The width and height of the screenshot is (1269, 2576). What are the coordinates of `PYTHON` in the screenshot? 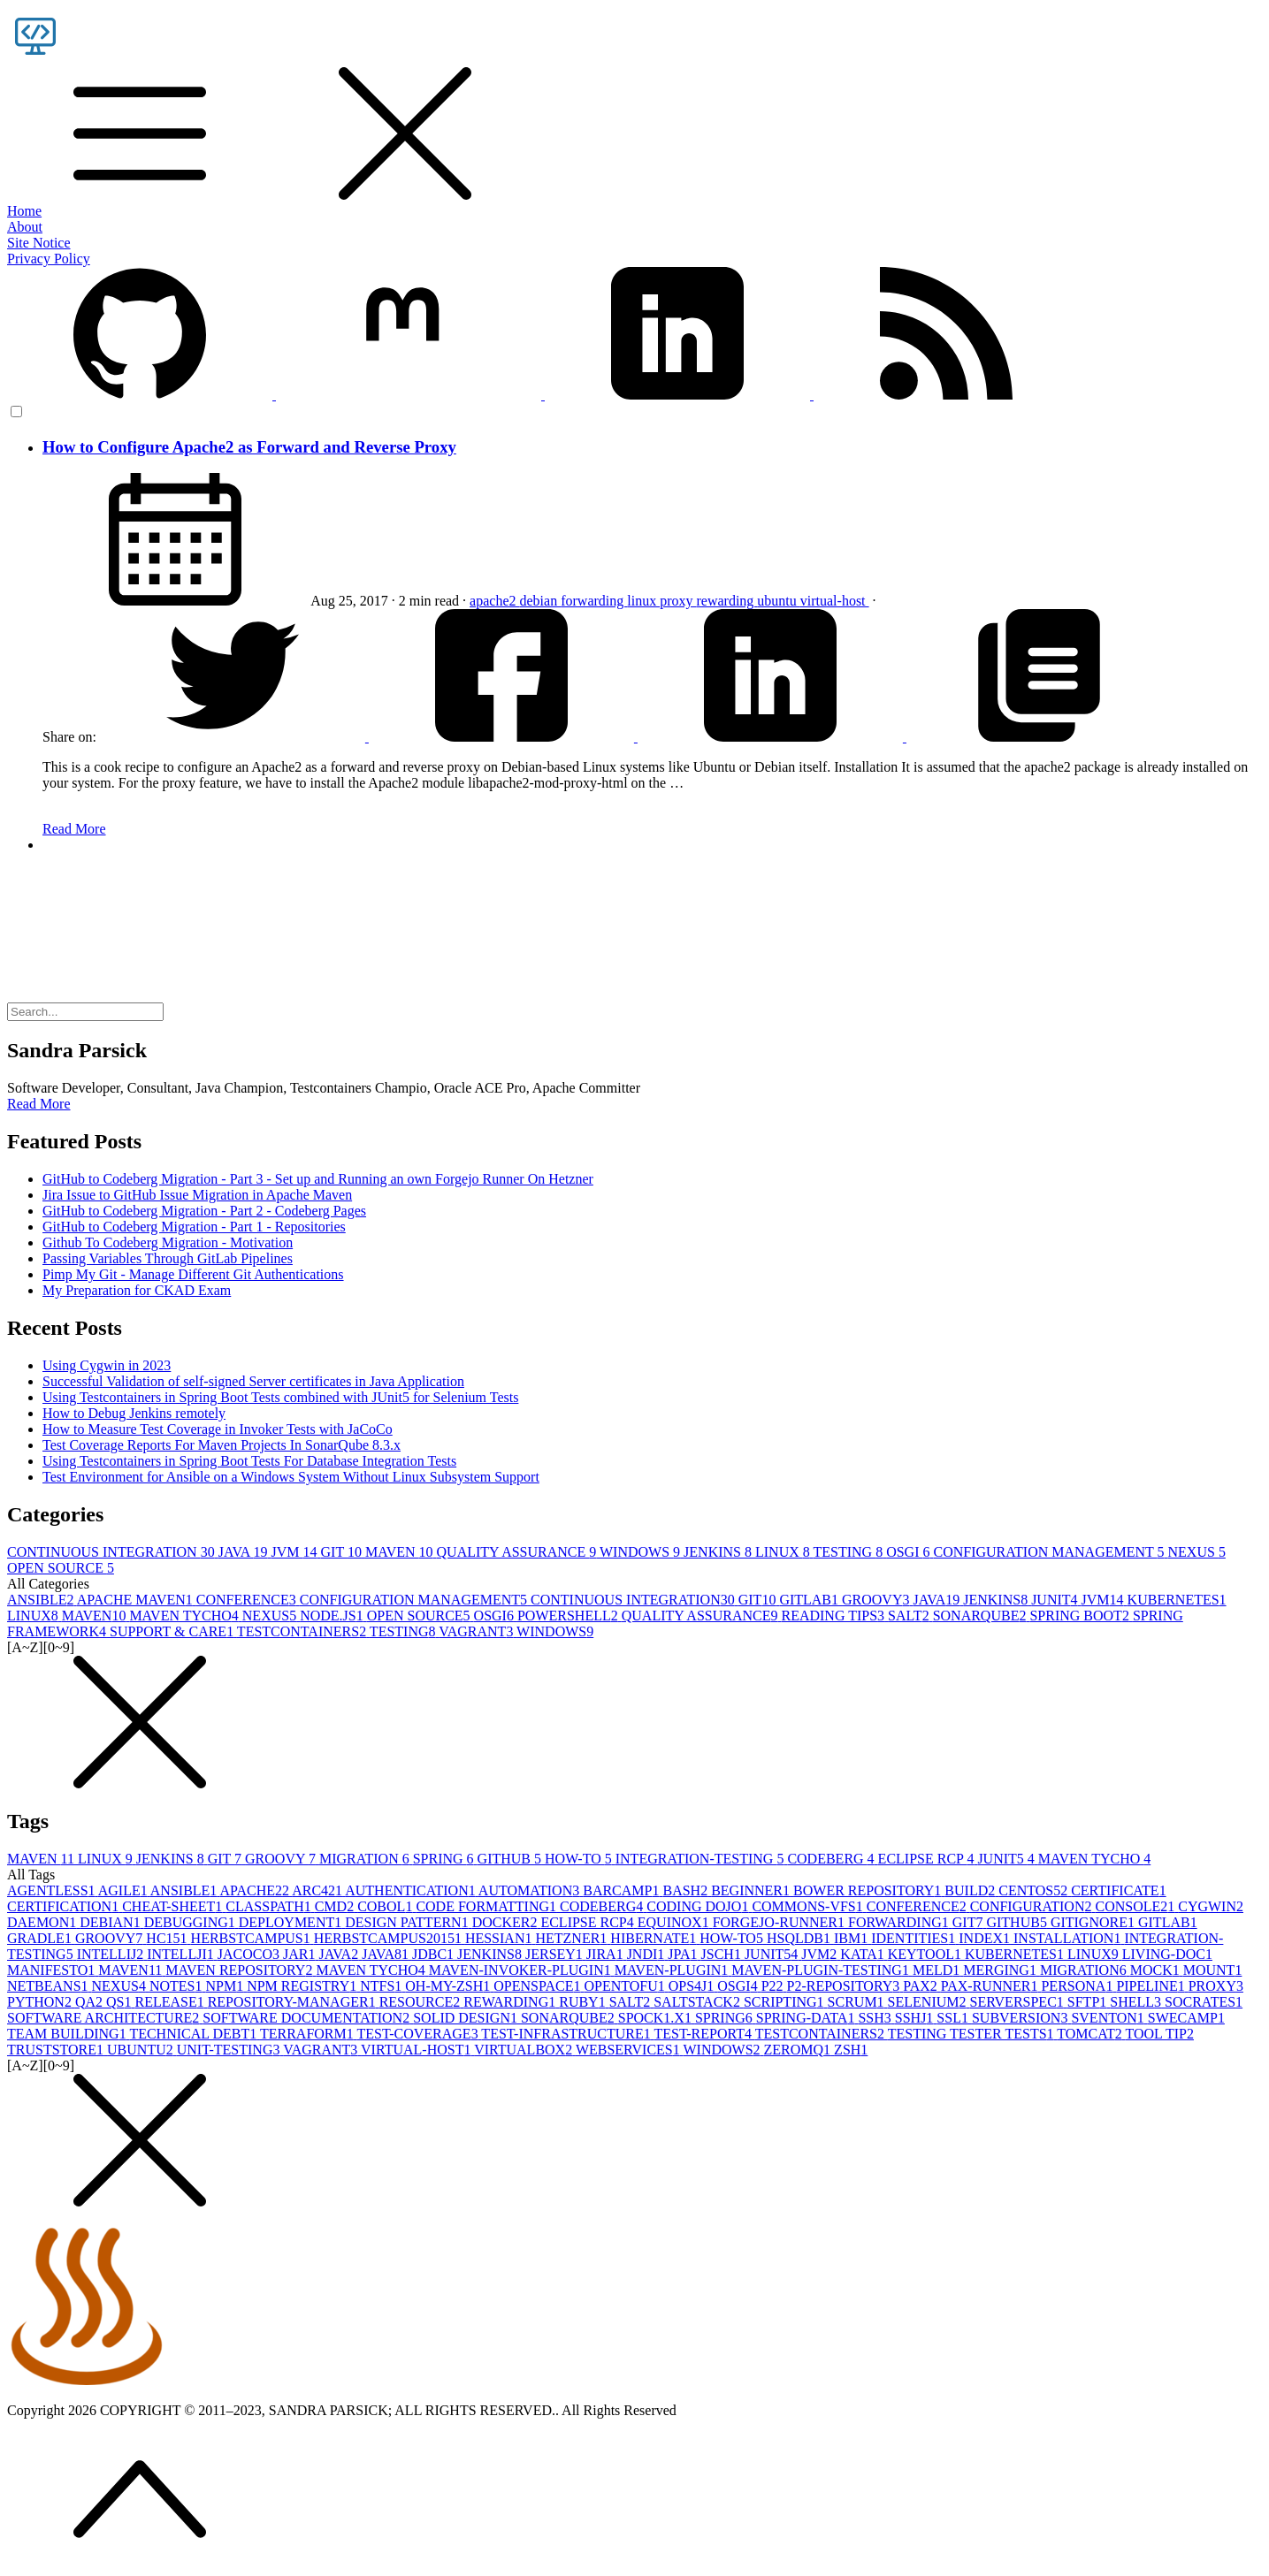 It's located at (41, 2001).